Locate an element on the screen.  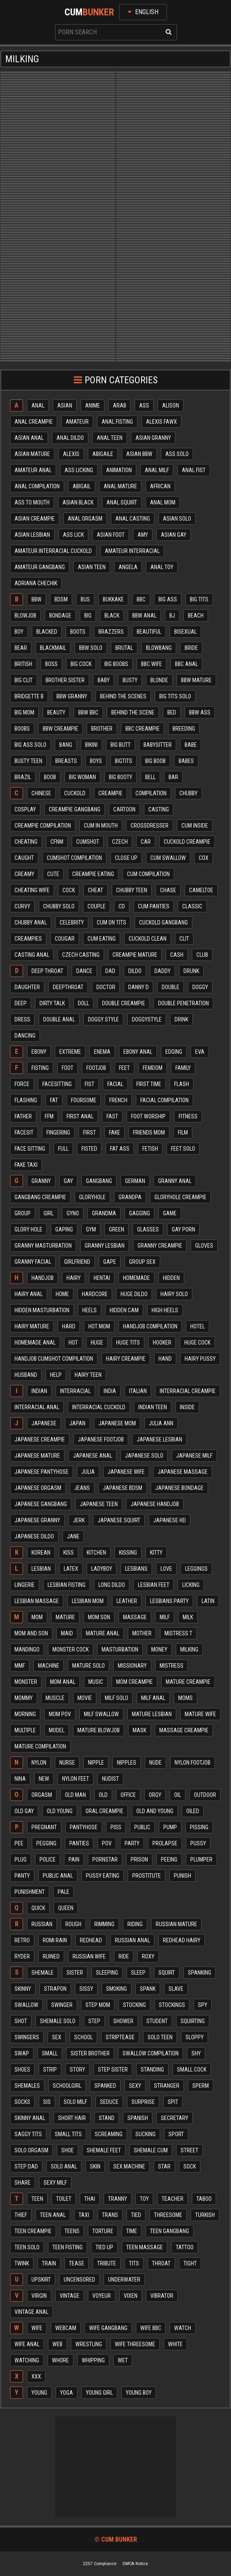
Nude is located at coordinates (155, 1762).